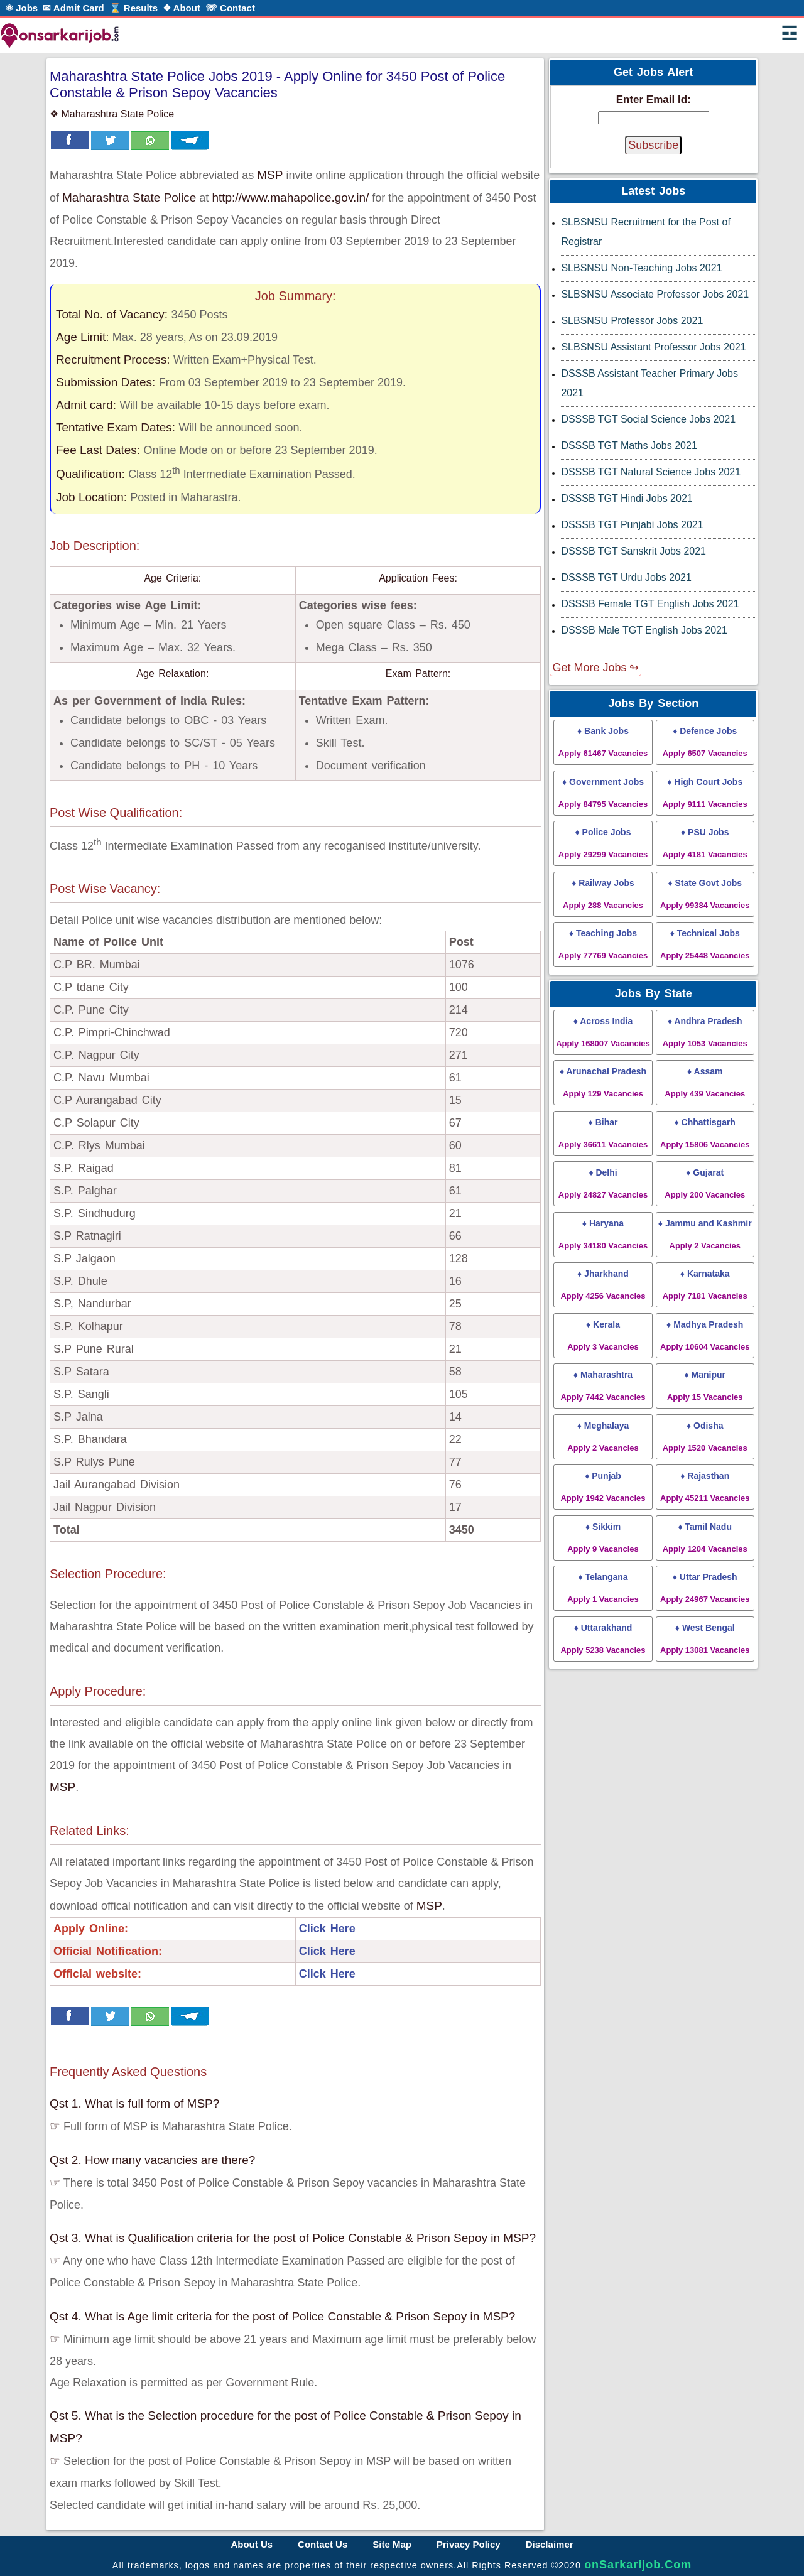 The image size is (804, 2576). I want to click on ♦ Bihar, so click(603, 1133).